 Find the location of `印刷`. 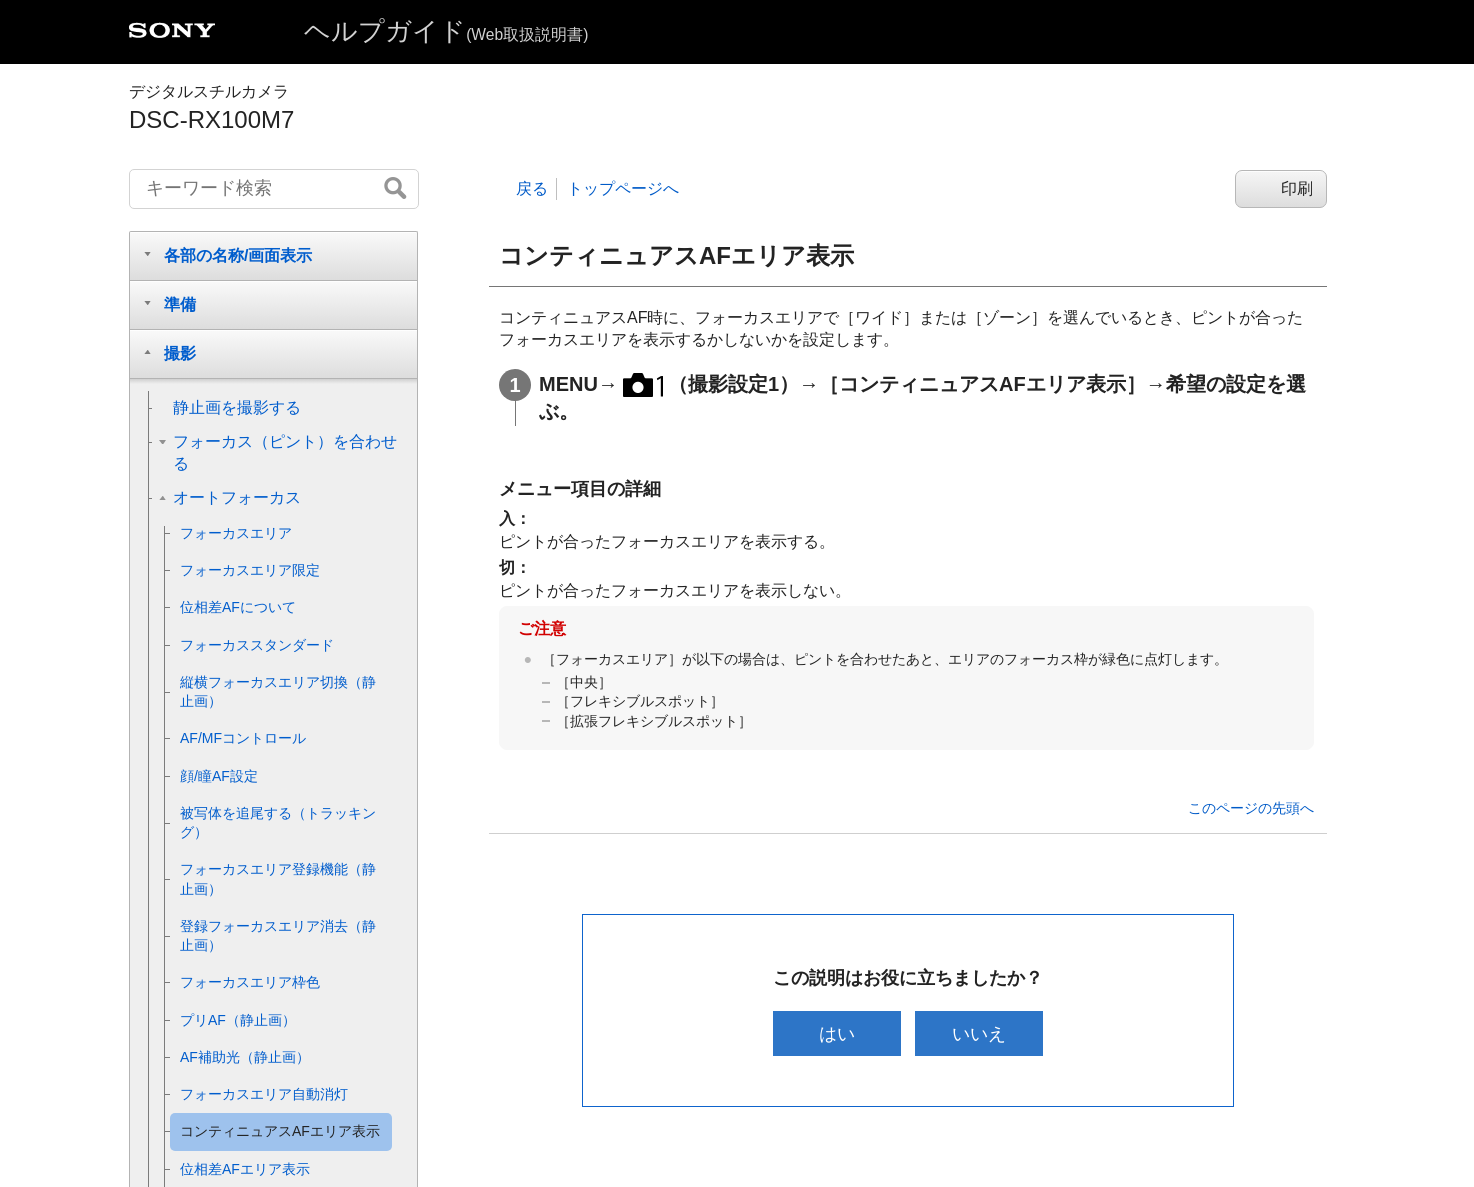

印刷 is located at coordinates (1297, 188).